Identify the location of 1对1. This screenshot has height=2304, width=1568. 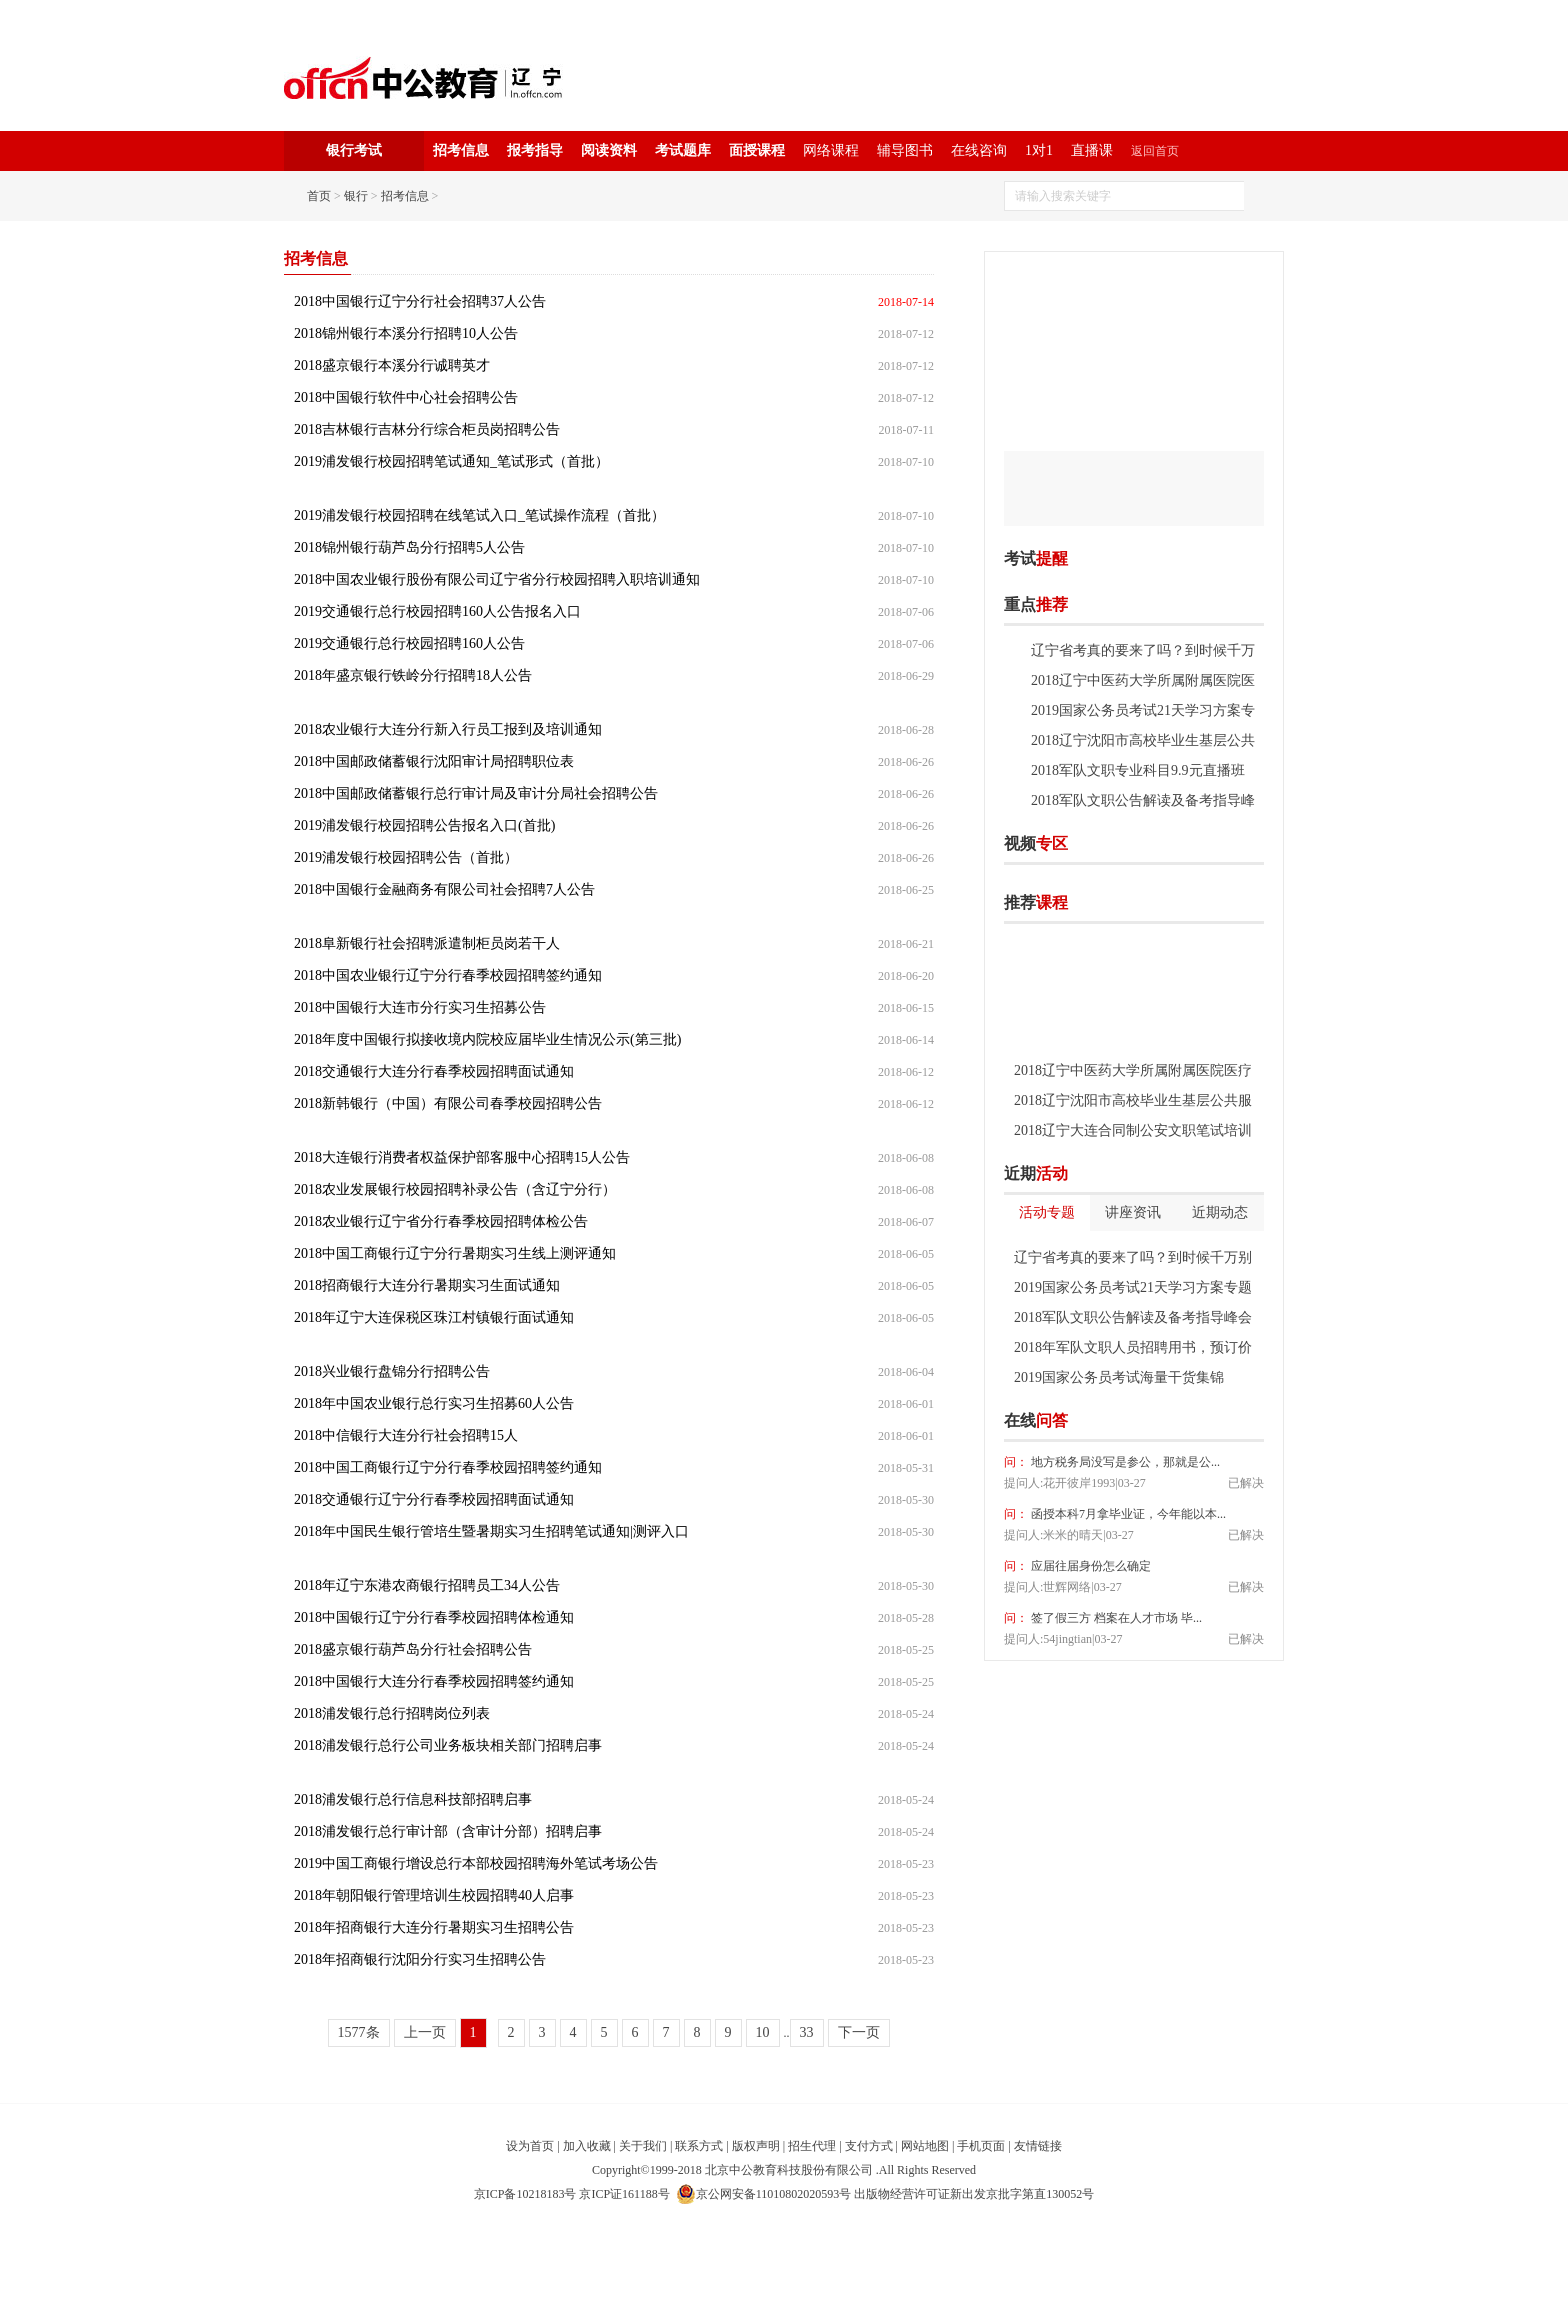
(1039, 150).